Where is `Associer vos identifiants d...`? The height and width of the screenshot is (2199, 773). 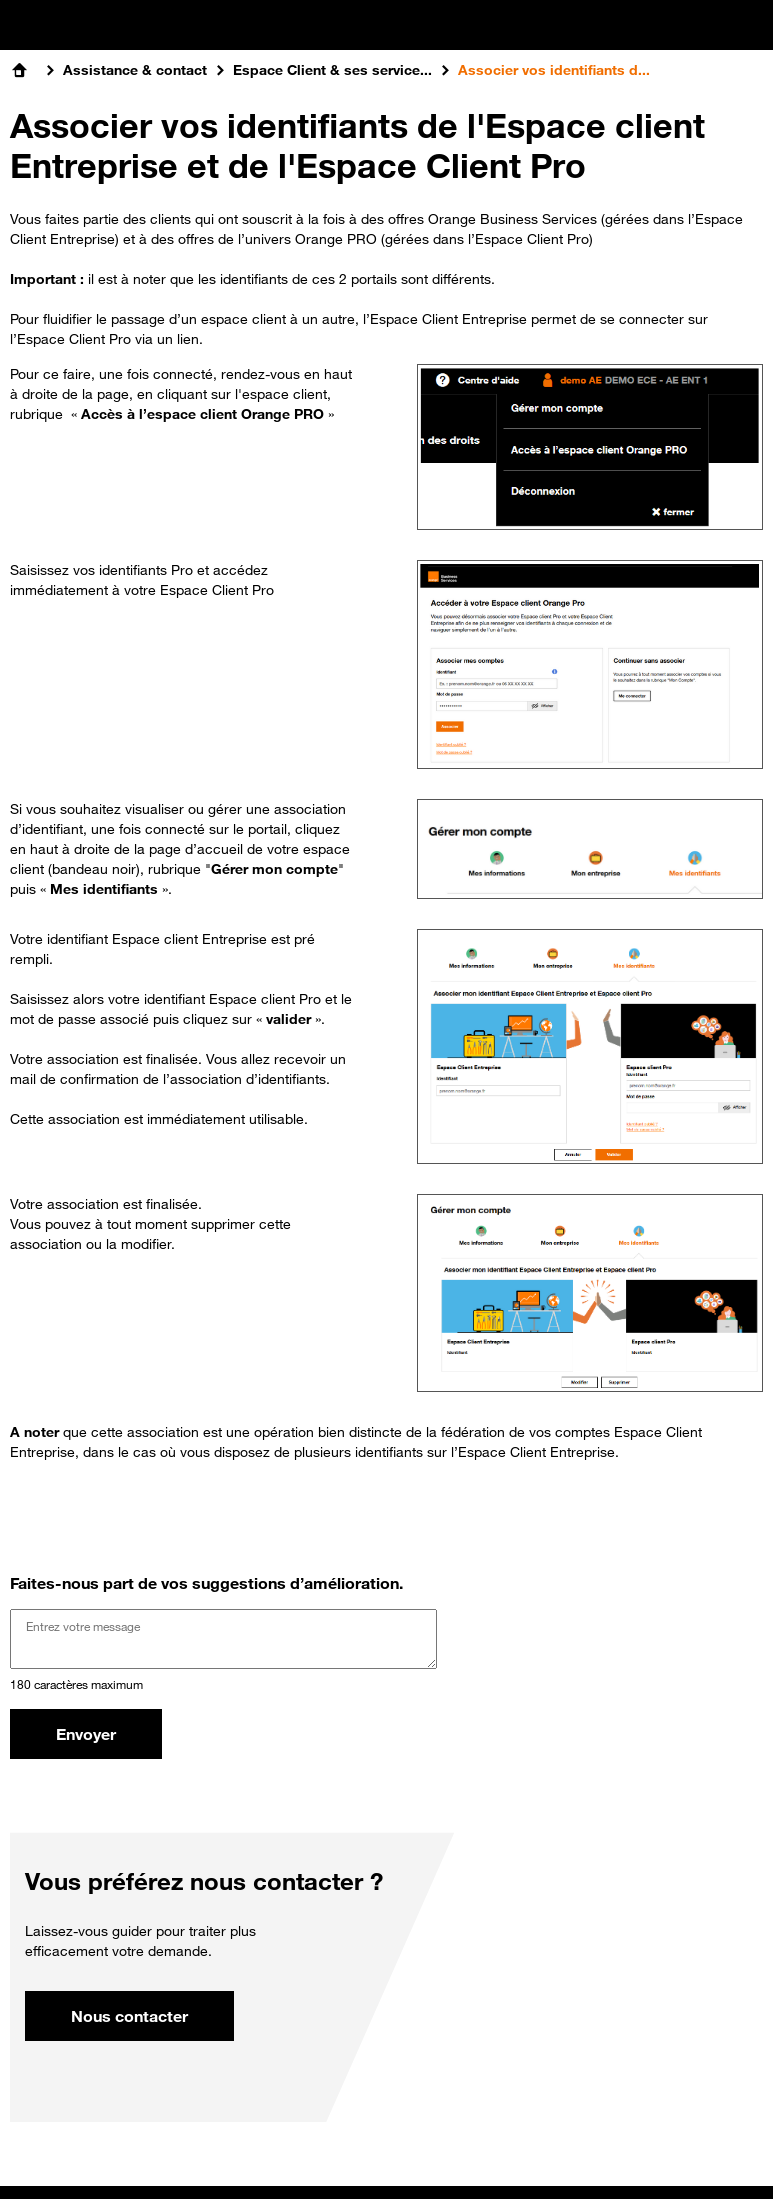
Associer vos identifiants d... is located at coordinates (554, 70).